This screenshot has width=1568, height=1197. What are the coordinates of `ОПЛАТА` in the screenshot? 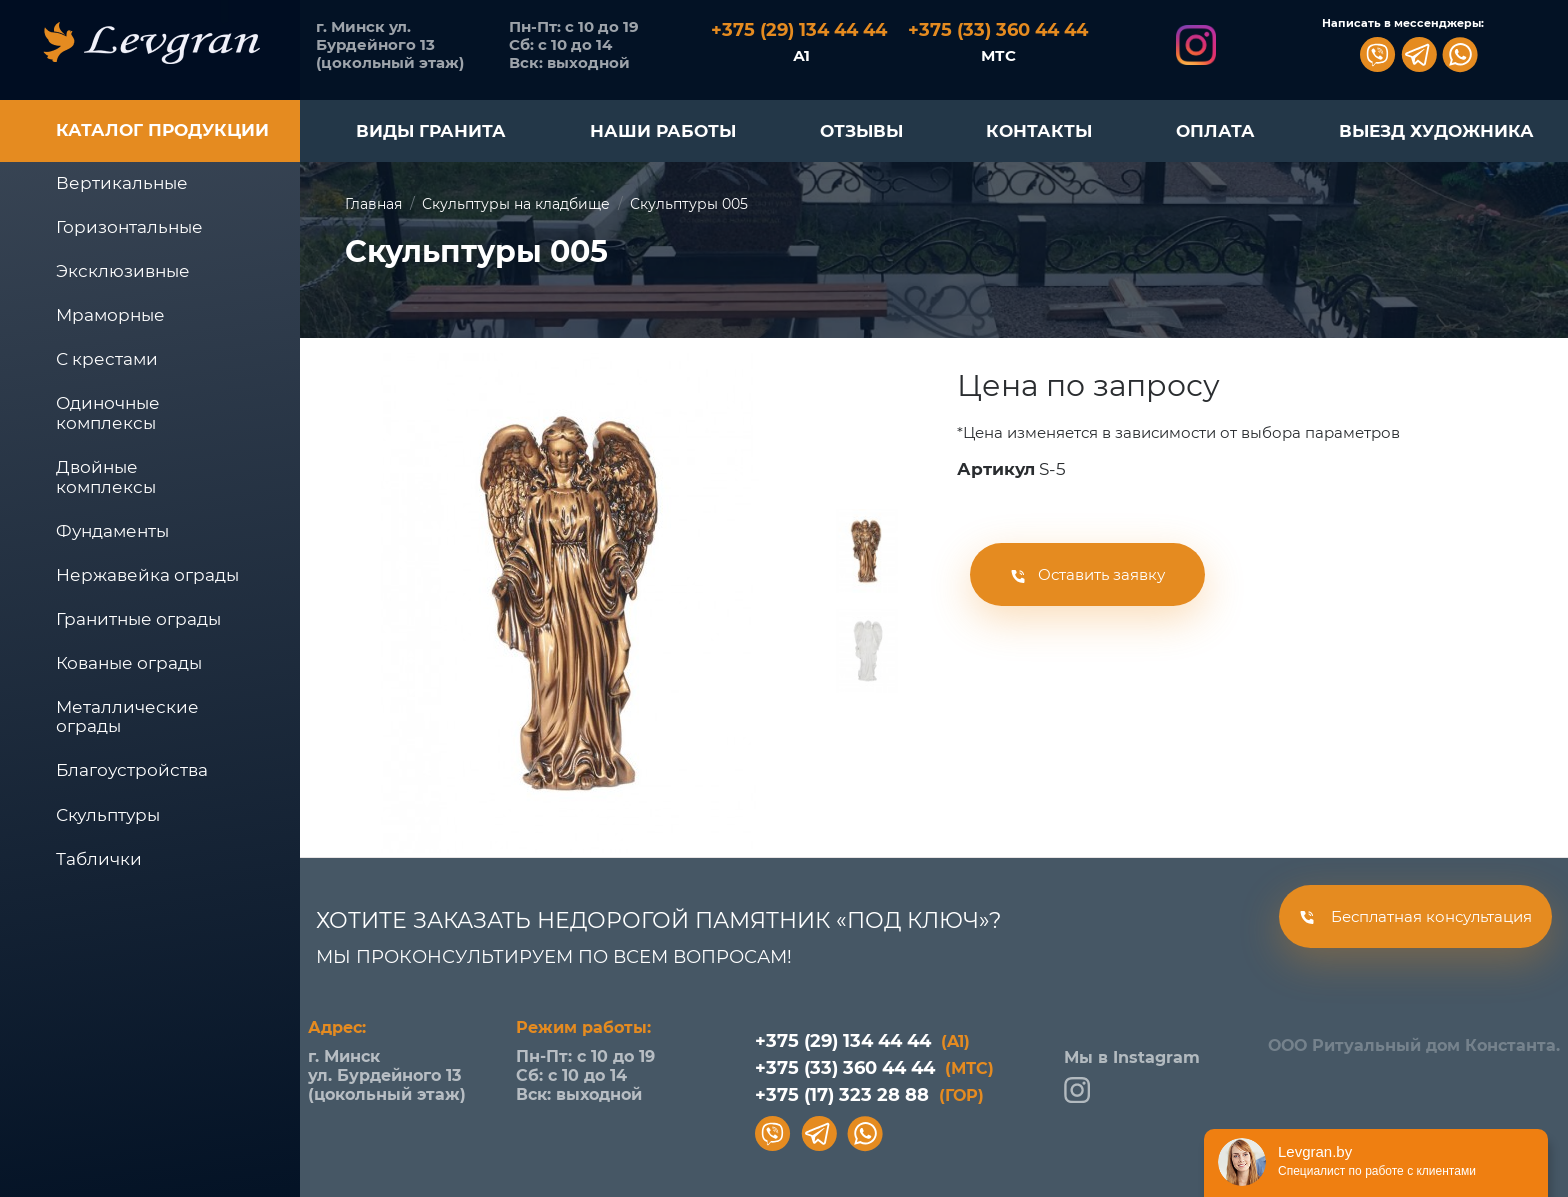 It's located at (1215, 131).